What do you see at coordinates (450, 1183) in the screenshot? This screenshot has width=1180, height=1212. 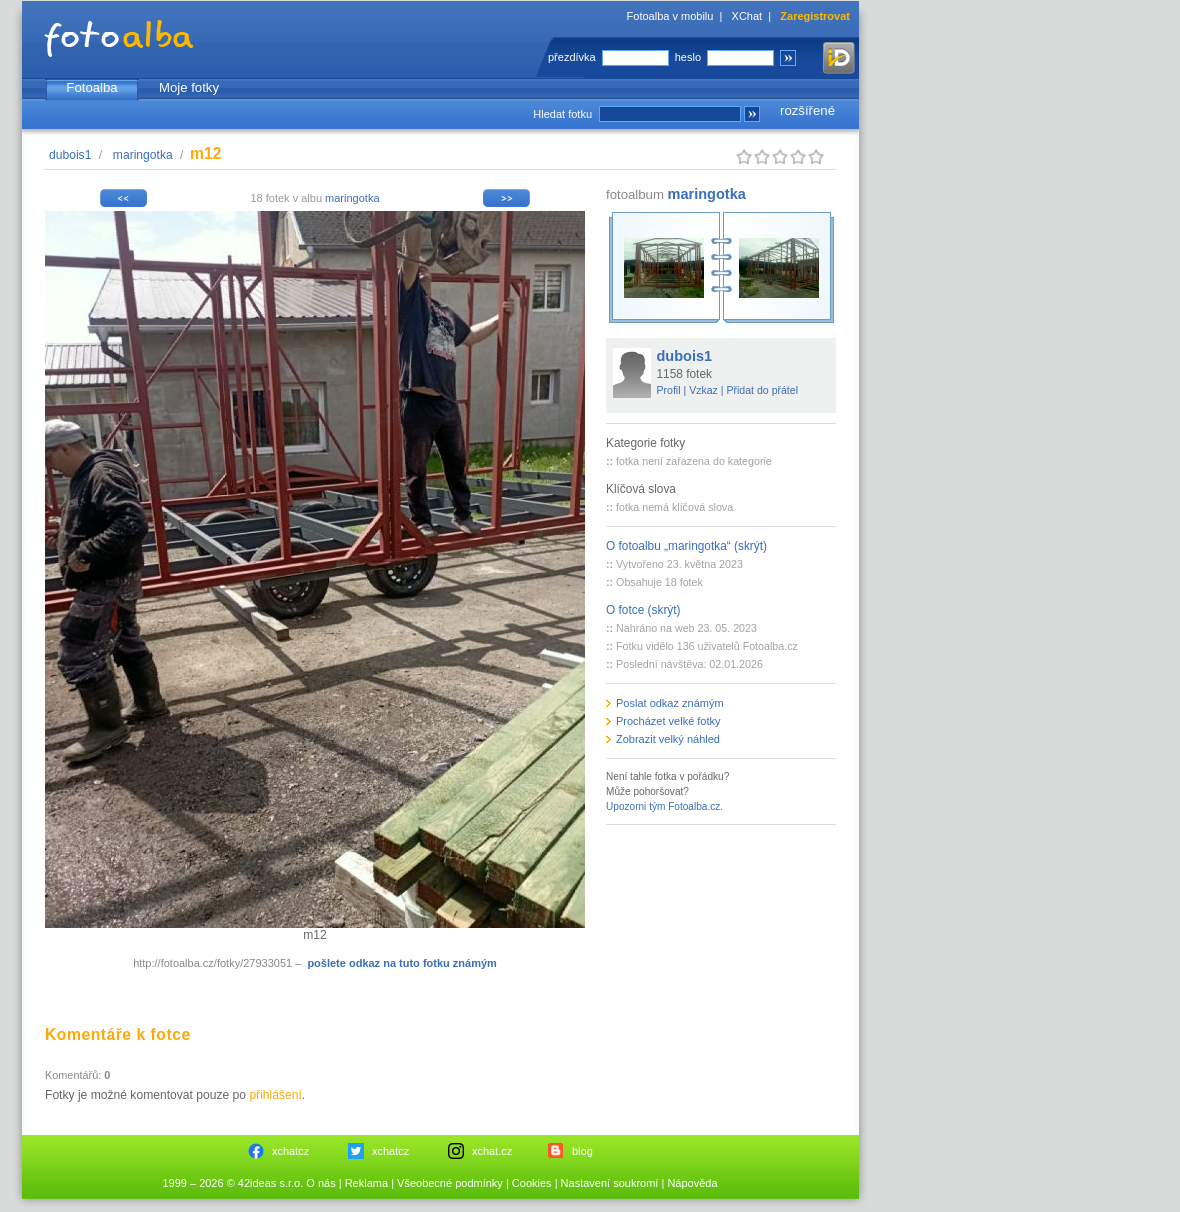 I see `Všeobecné podmínky` at bounding box center [450, 1183].